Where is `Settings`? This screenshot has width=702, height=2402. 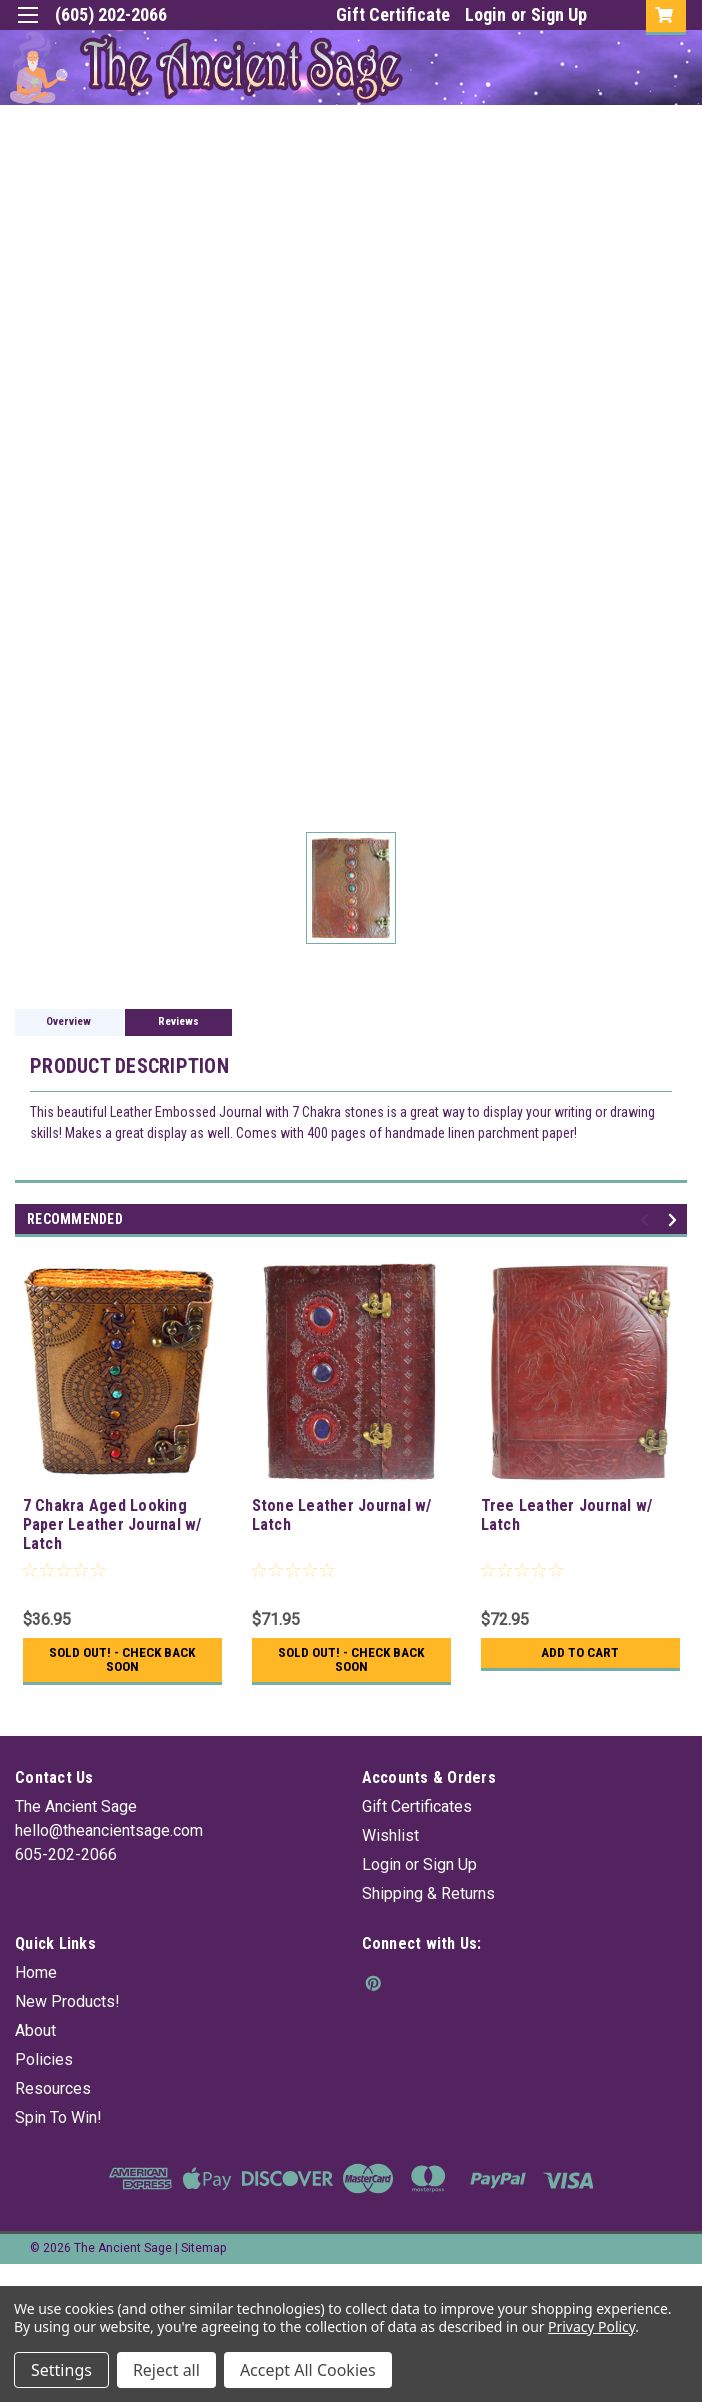 Settings is located at coordinates (61, 2370).